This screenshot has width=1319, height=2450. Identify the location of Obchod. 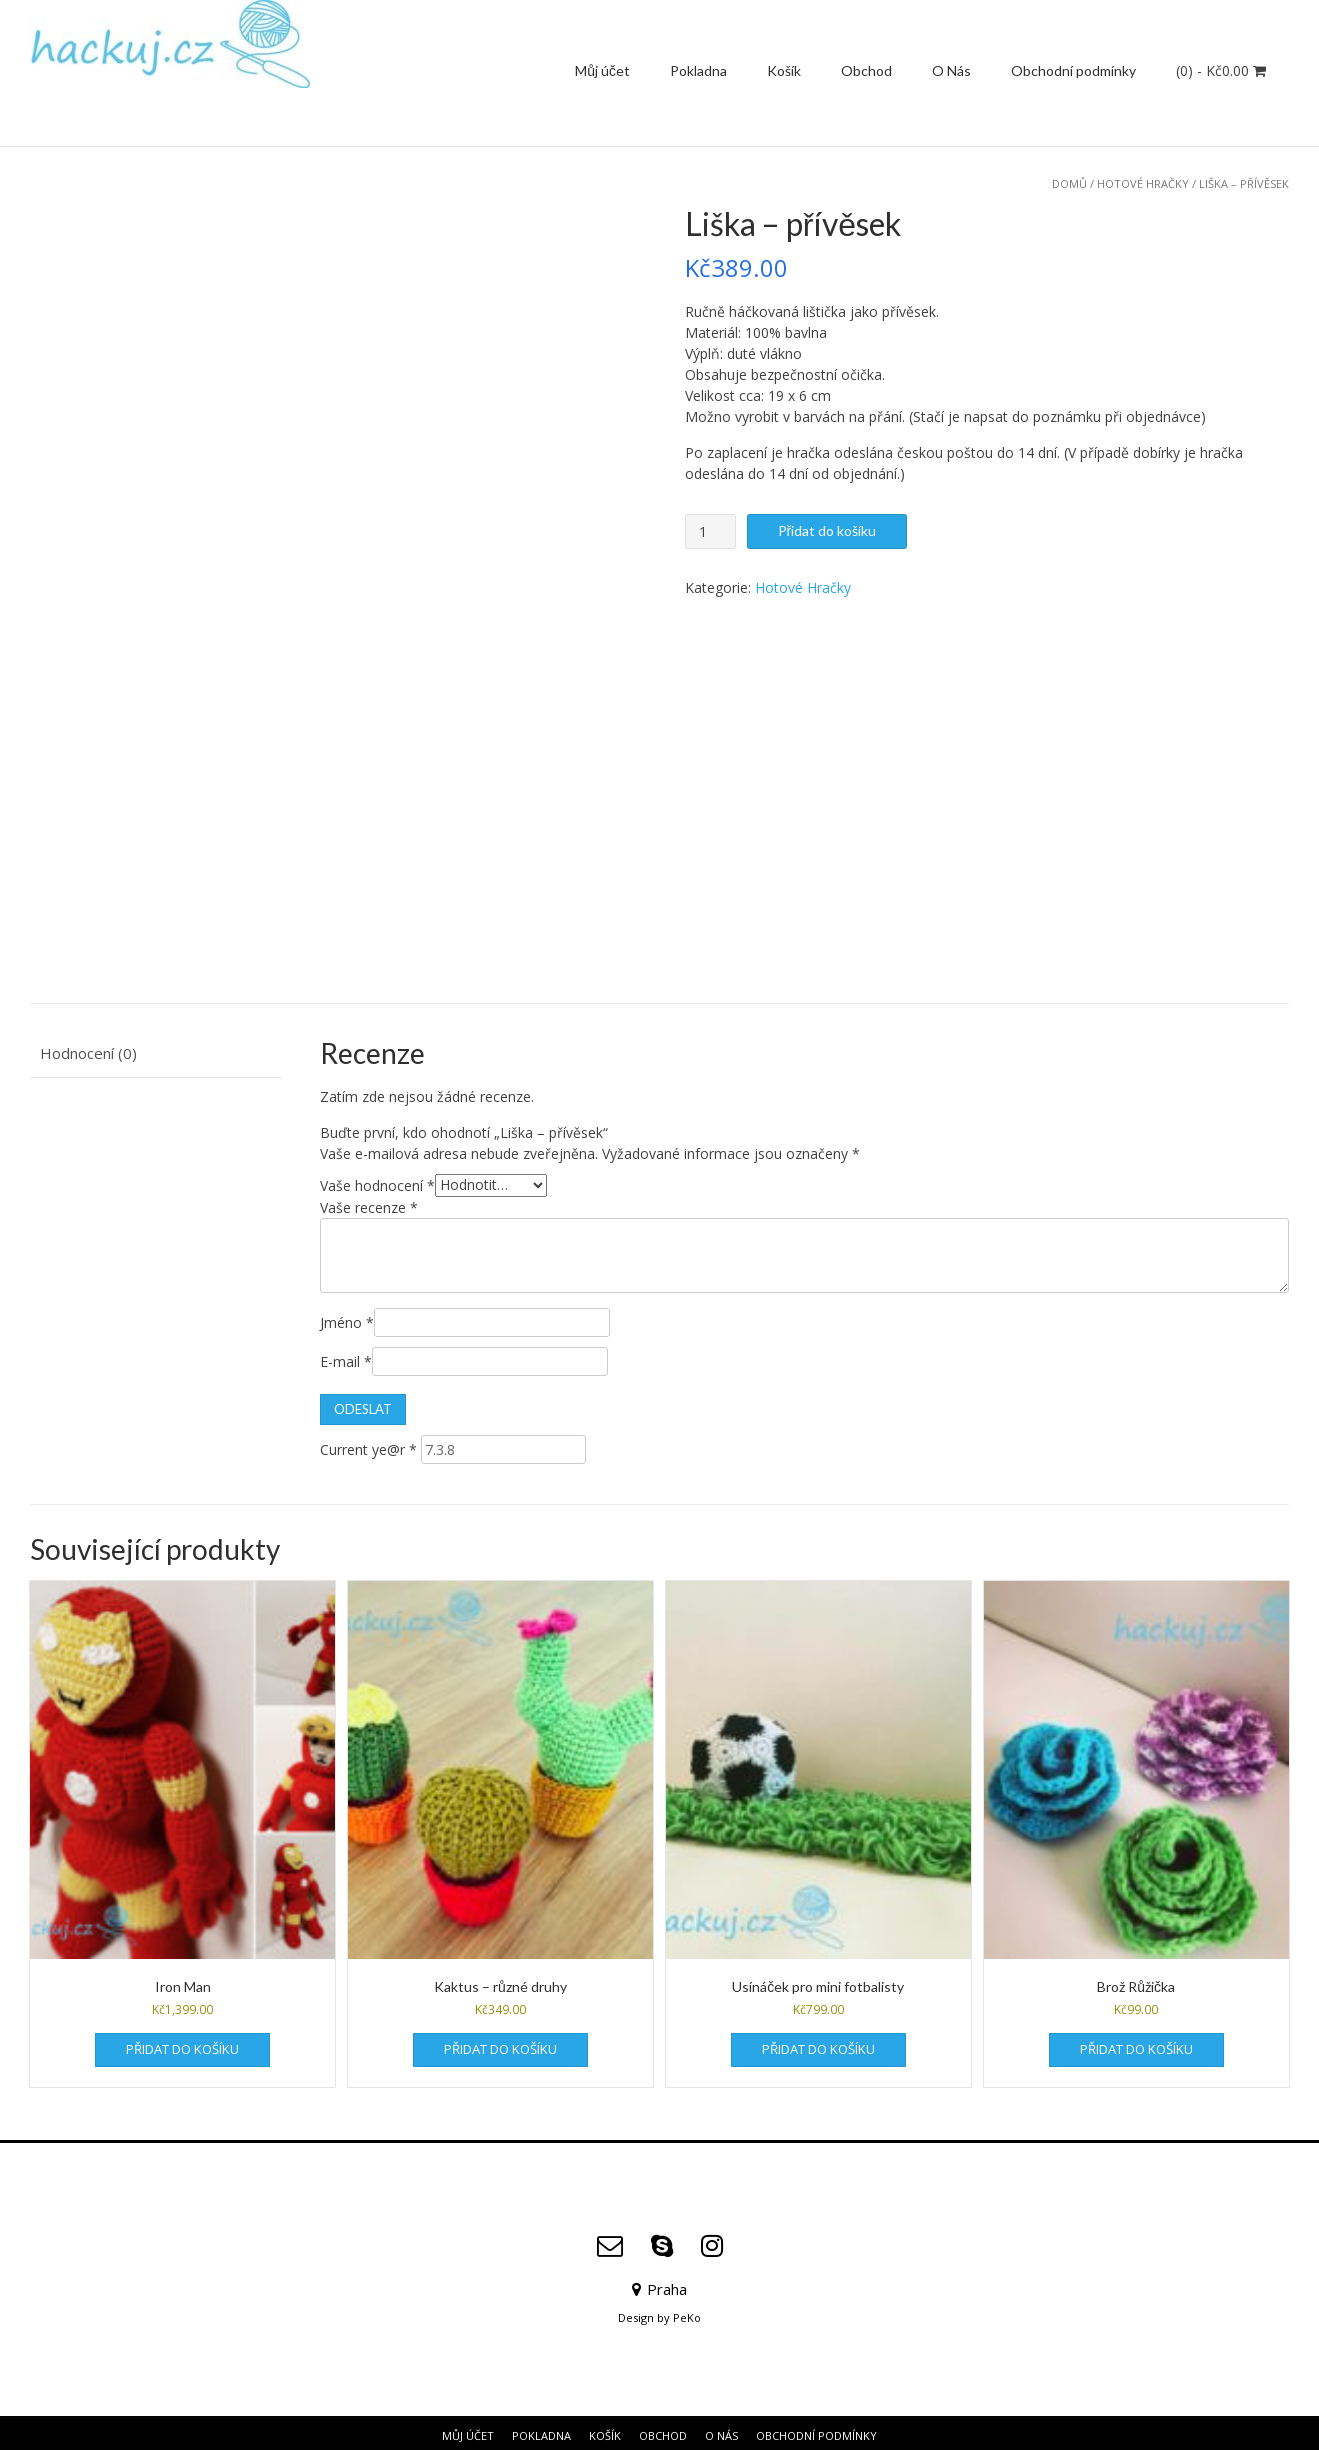
(866, 70).